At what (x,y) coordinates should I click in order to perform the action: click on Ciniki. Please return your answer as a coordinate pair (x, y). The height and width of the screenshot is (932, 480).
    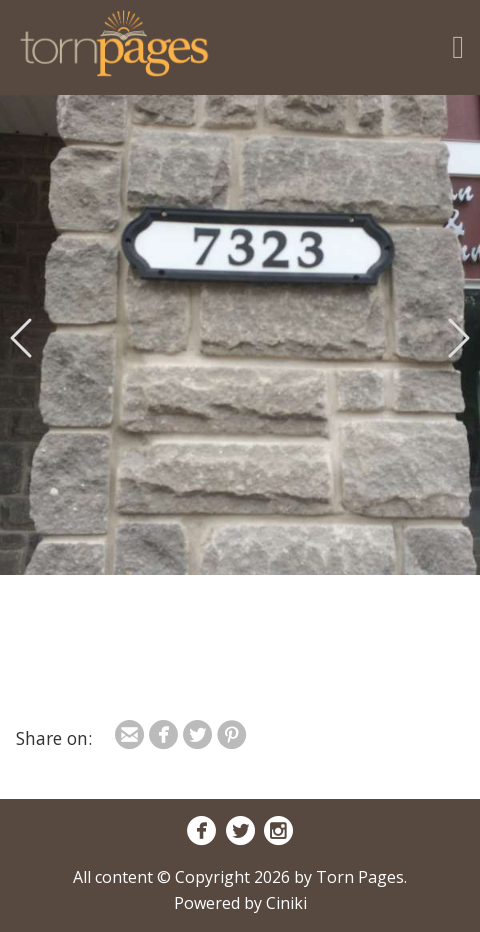
    Looking at the image, I should click on (286, 903).